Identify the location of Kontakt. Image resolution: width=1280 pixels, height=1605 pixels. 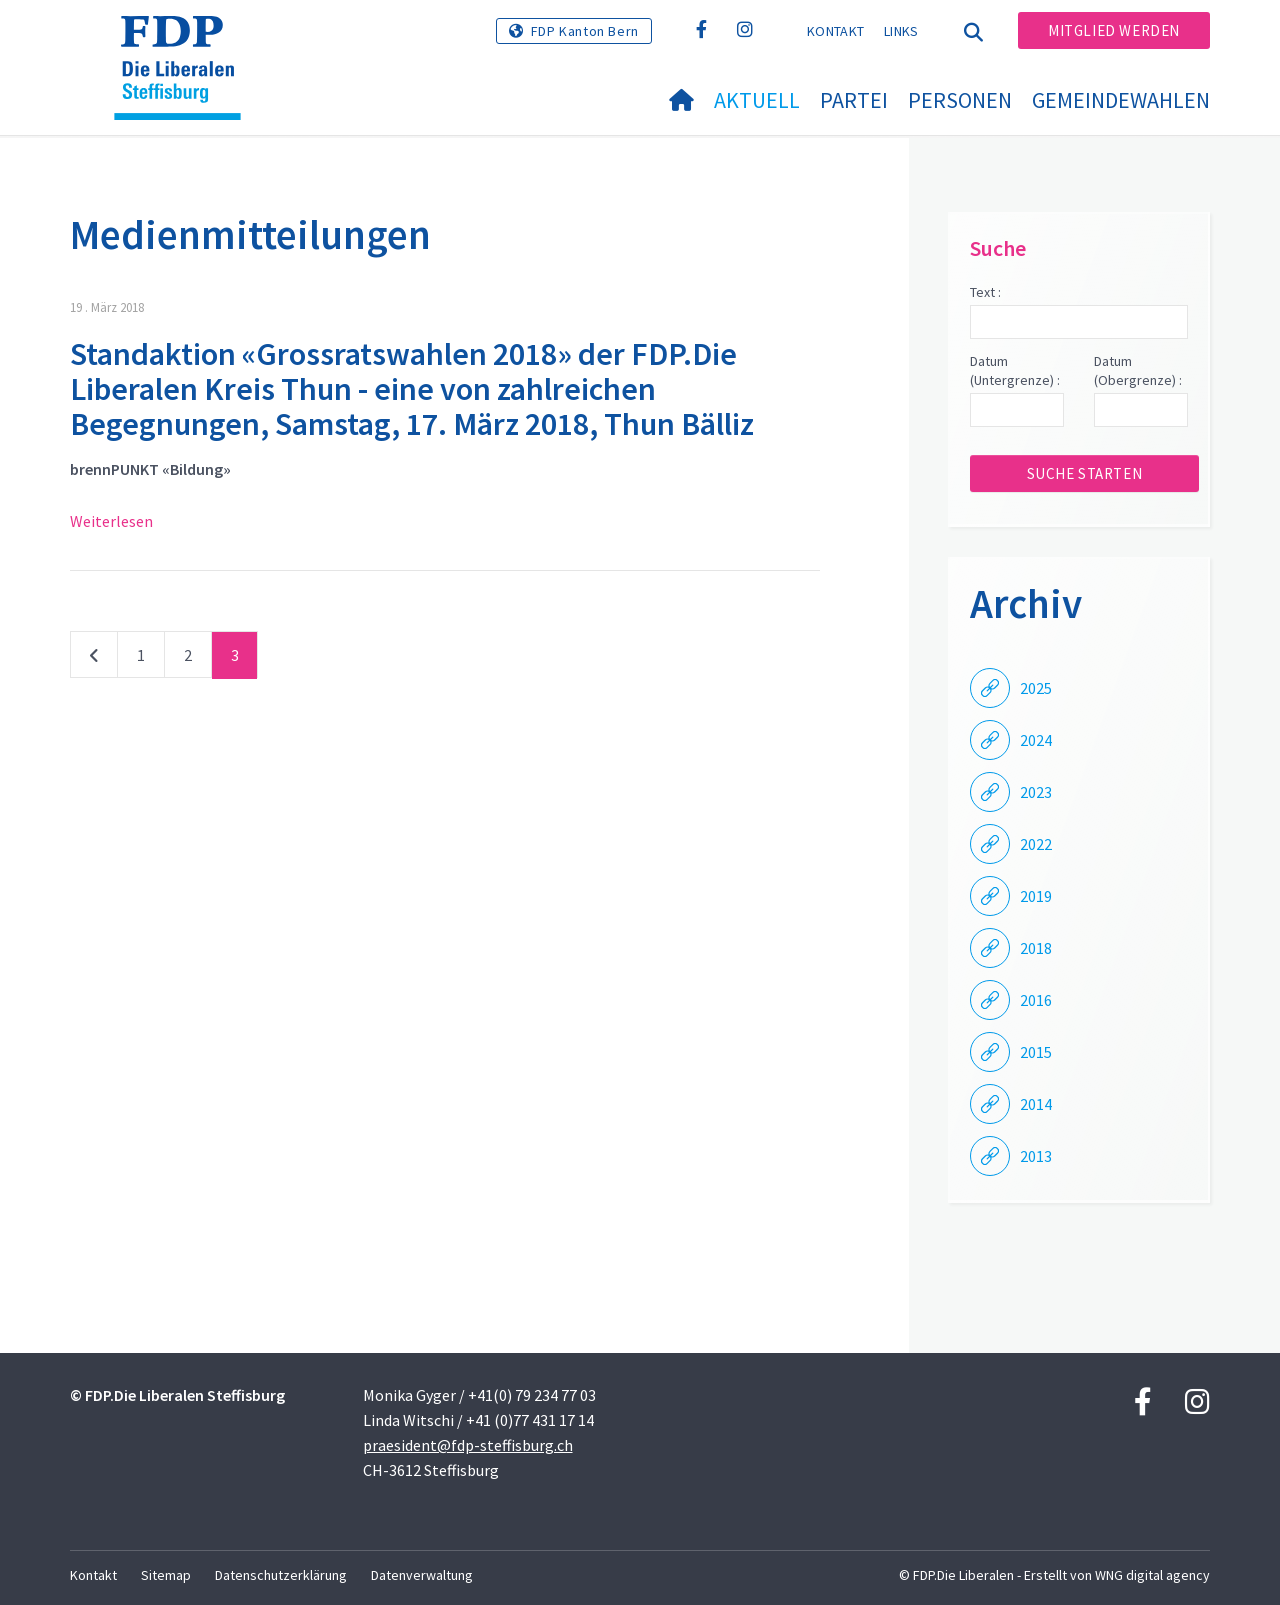
(835, 31).